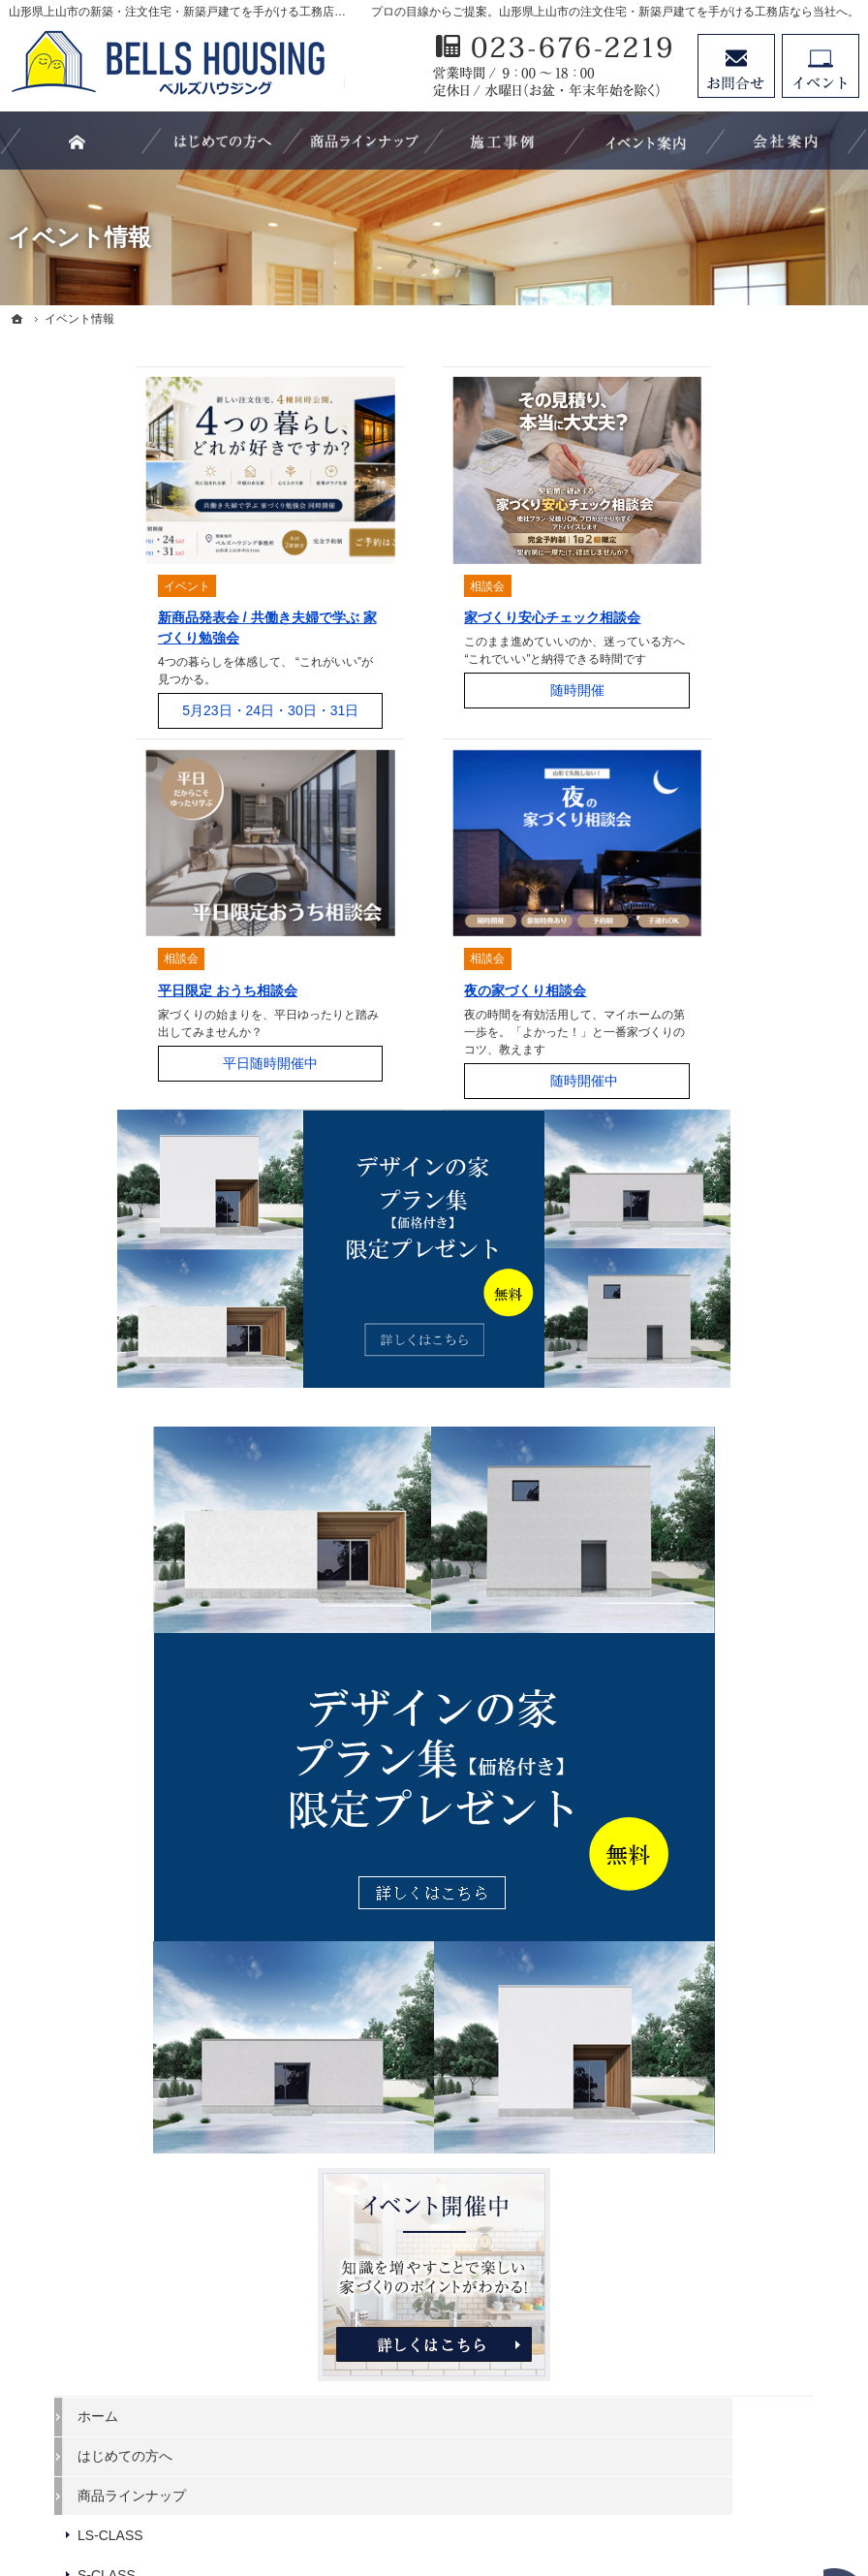  What do you see at coordinates (715, 1906) in the screenshot?
I see `サイトマップ` at bounding box center [715, 1906].